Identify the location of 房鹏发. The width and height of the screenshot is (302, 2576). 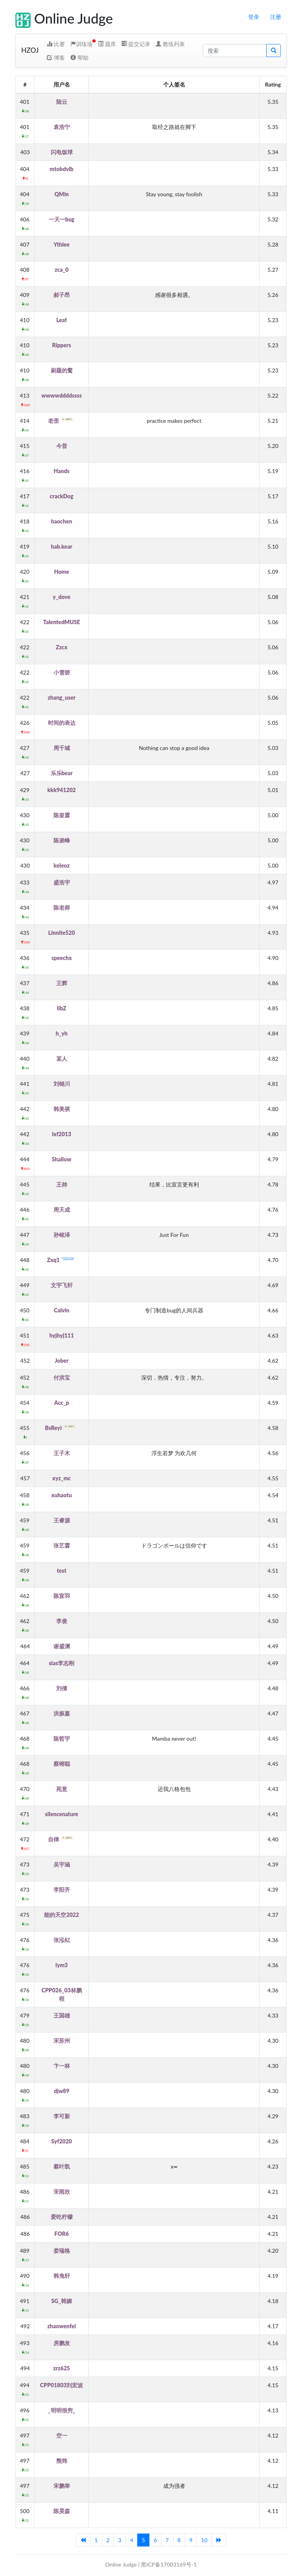
(61, 2343).